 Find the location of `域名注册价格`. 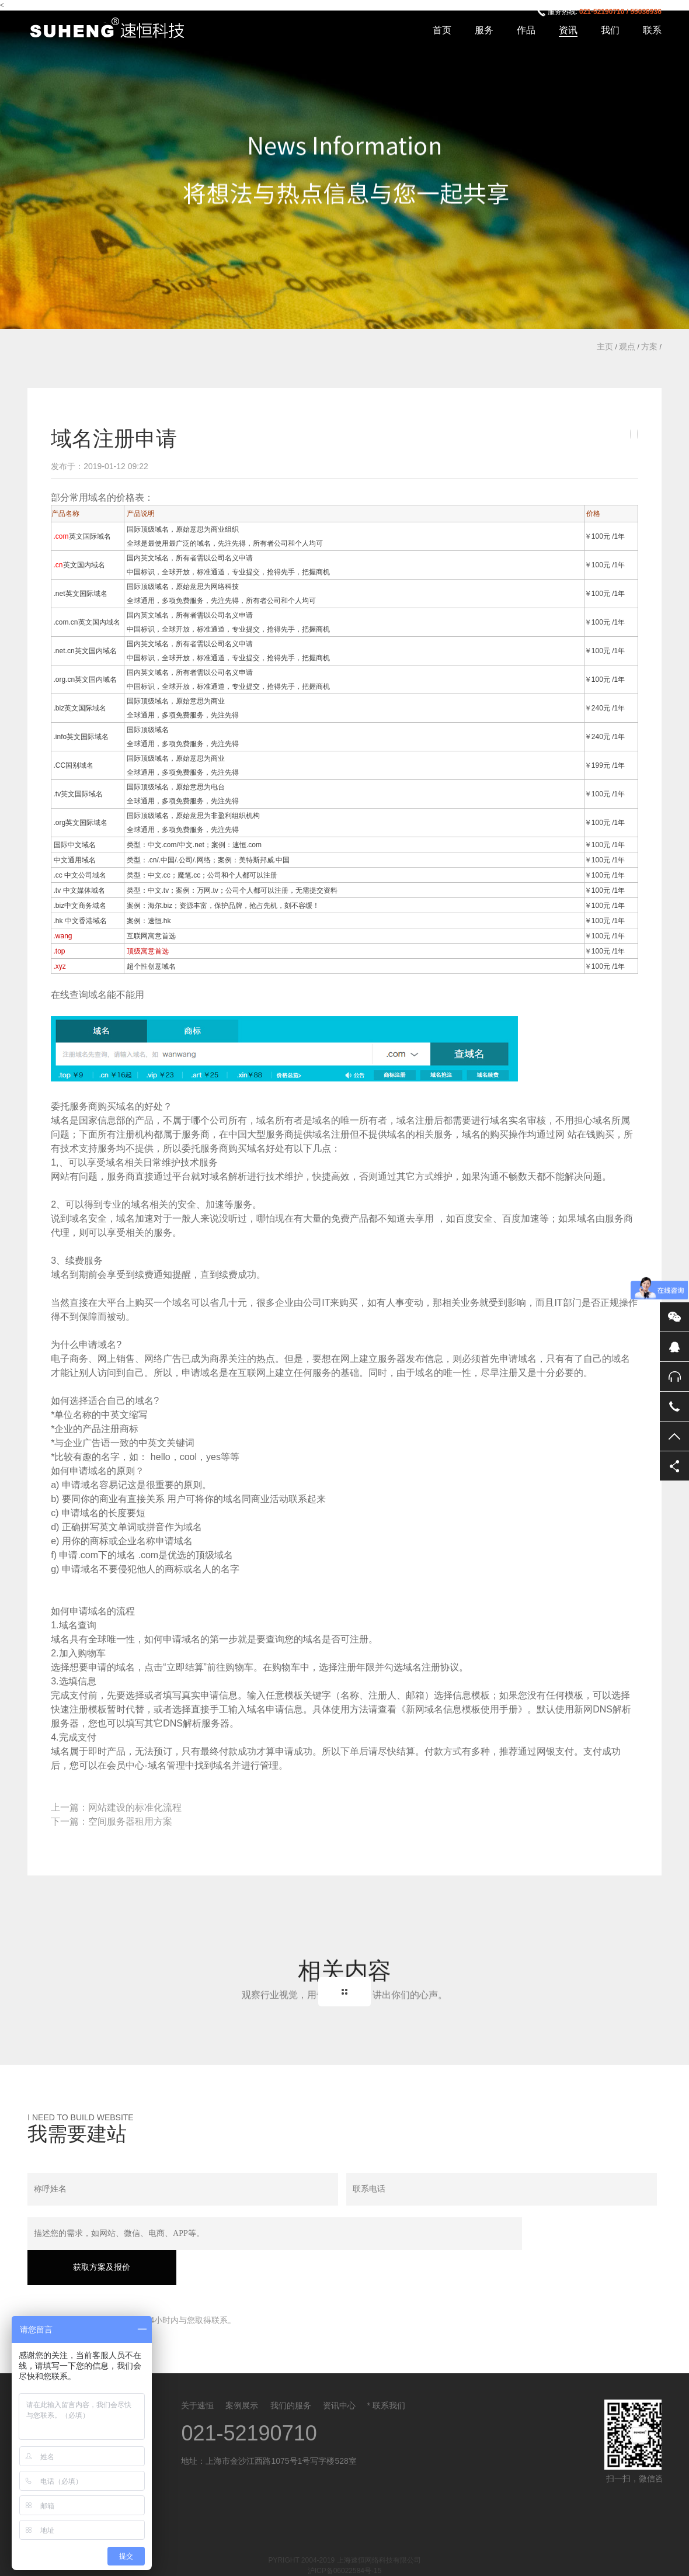

域名注册价格 is located at coordinates (629, 2560).